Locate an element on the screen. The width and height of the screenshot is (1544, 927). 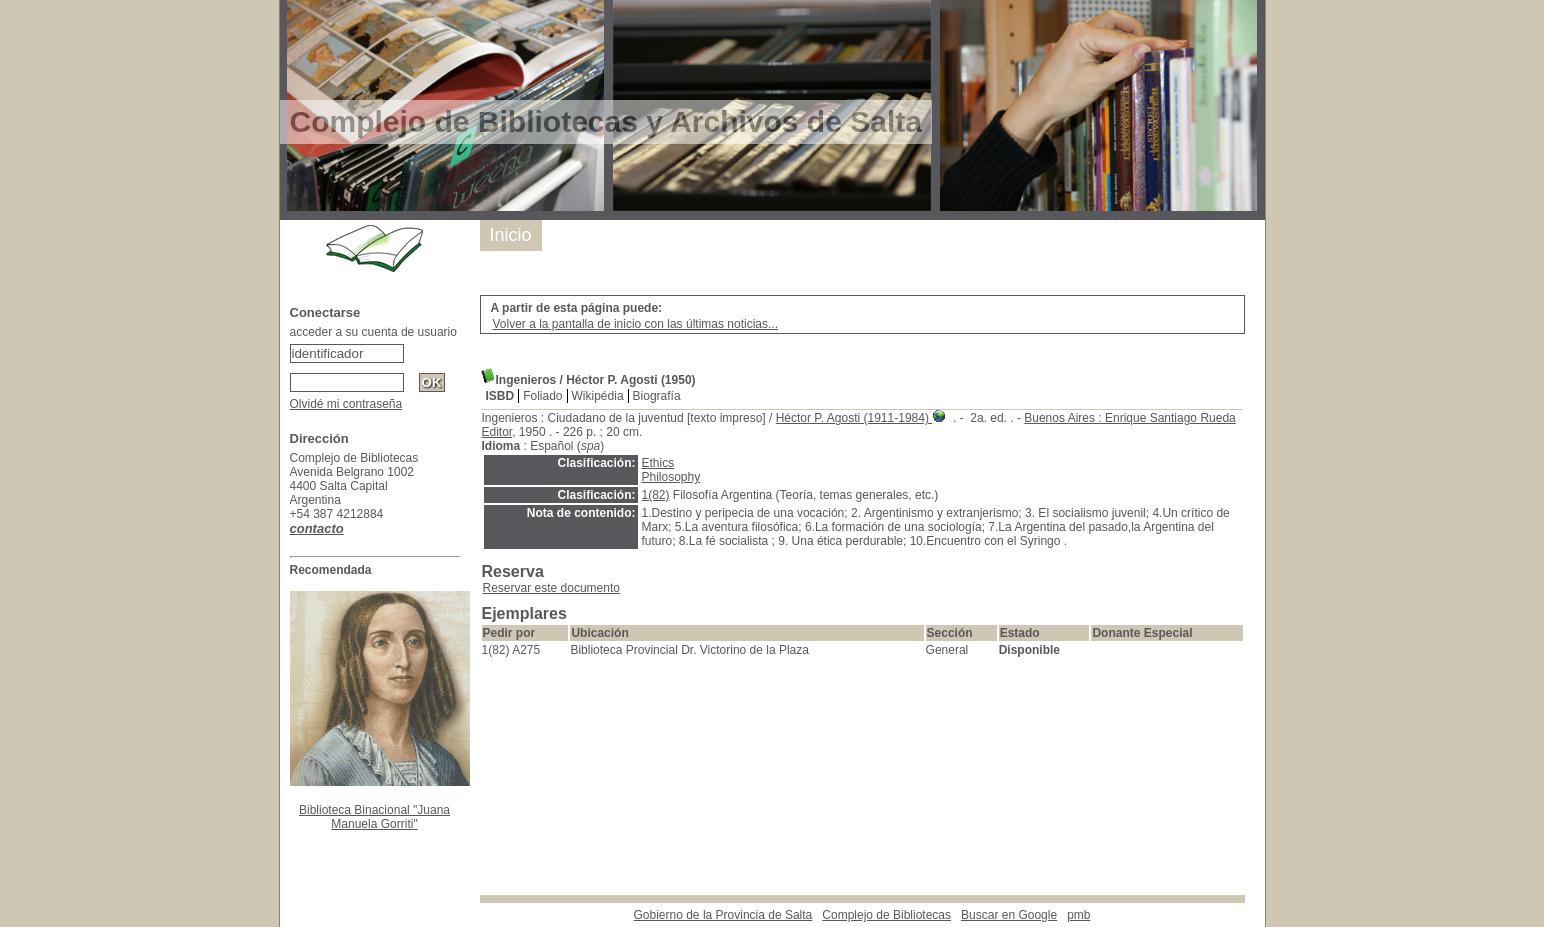
Héctor P. Agosti (1911-1984) is located at coordinates (854, 418).